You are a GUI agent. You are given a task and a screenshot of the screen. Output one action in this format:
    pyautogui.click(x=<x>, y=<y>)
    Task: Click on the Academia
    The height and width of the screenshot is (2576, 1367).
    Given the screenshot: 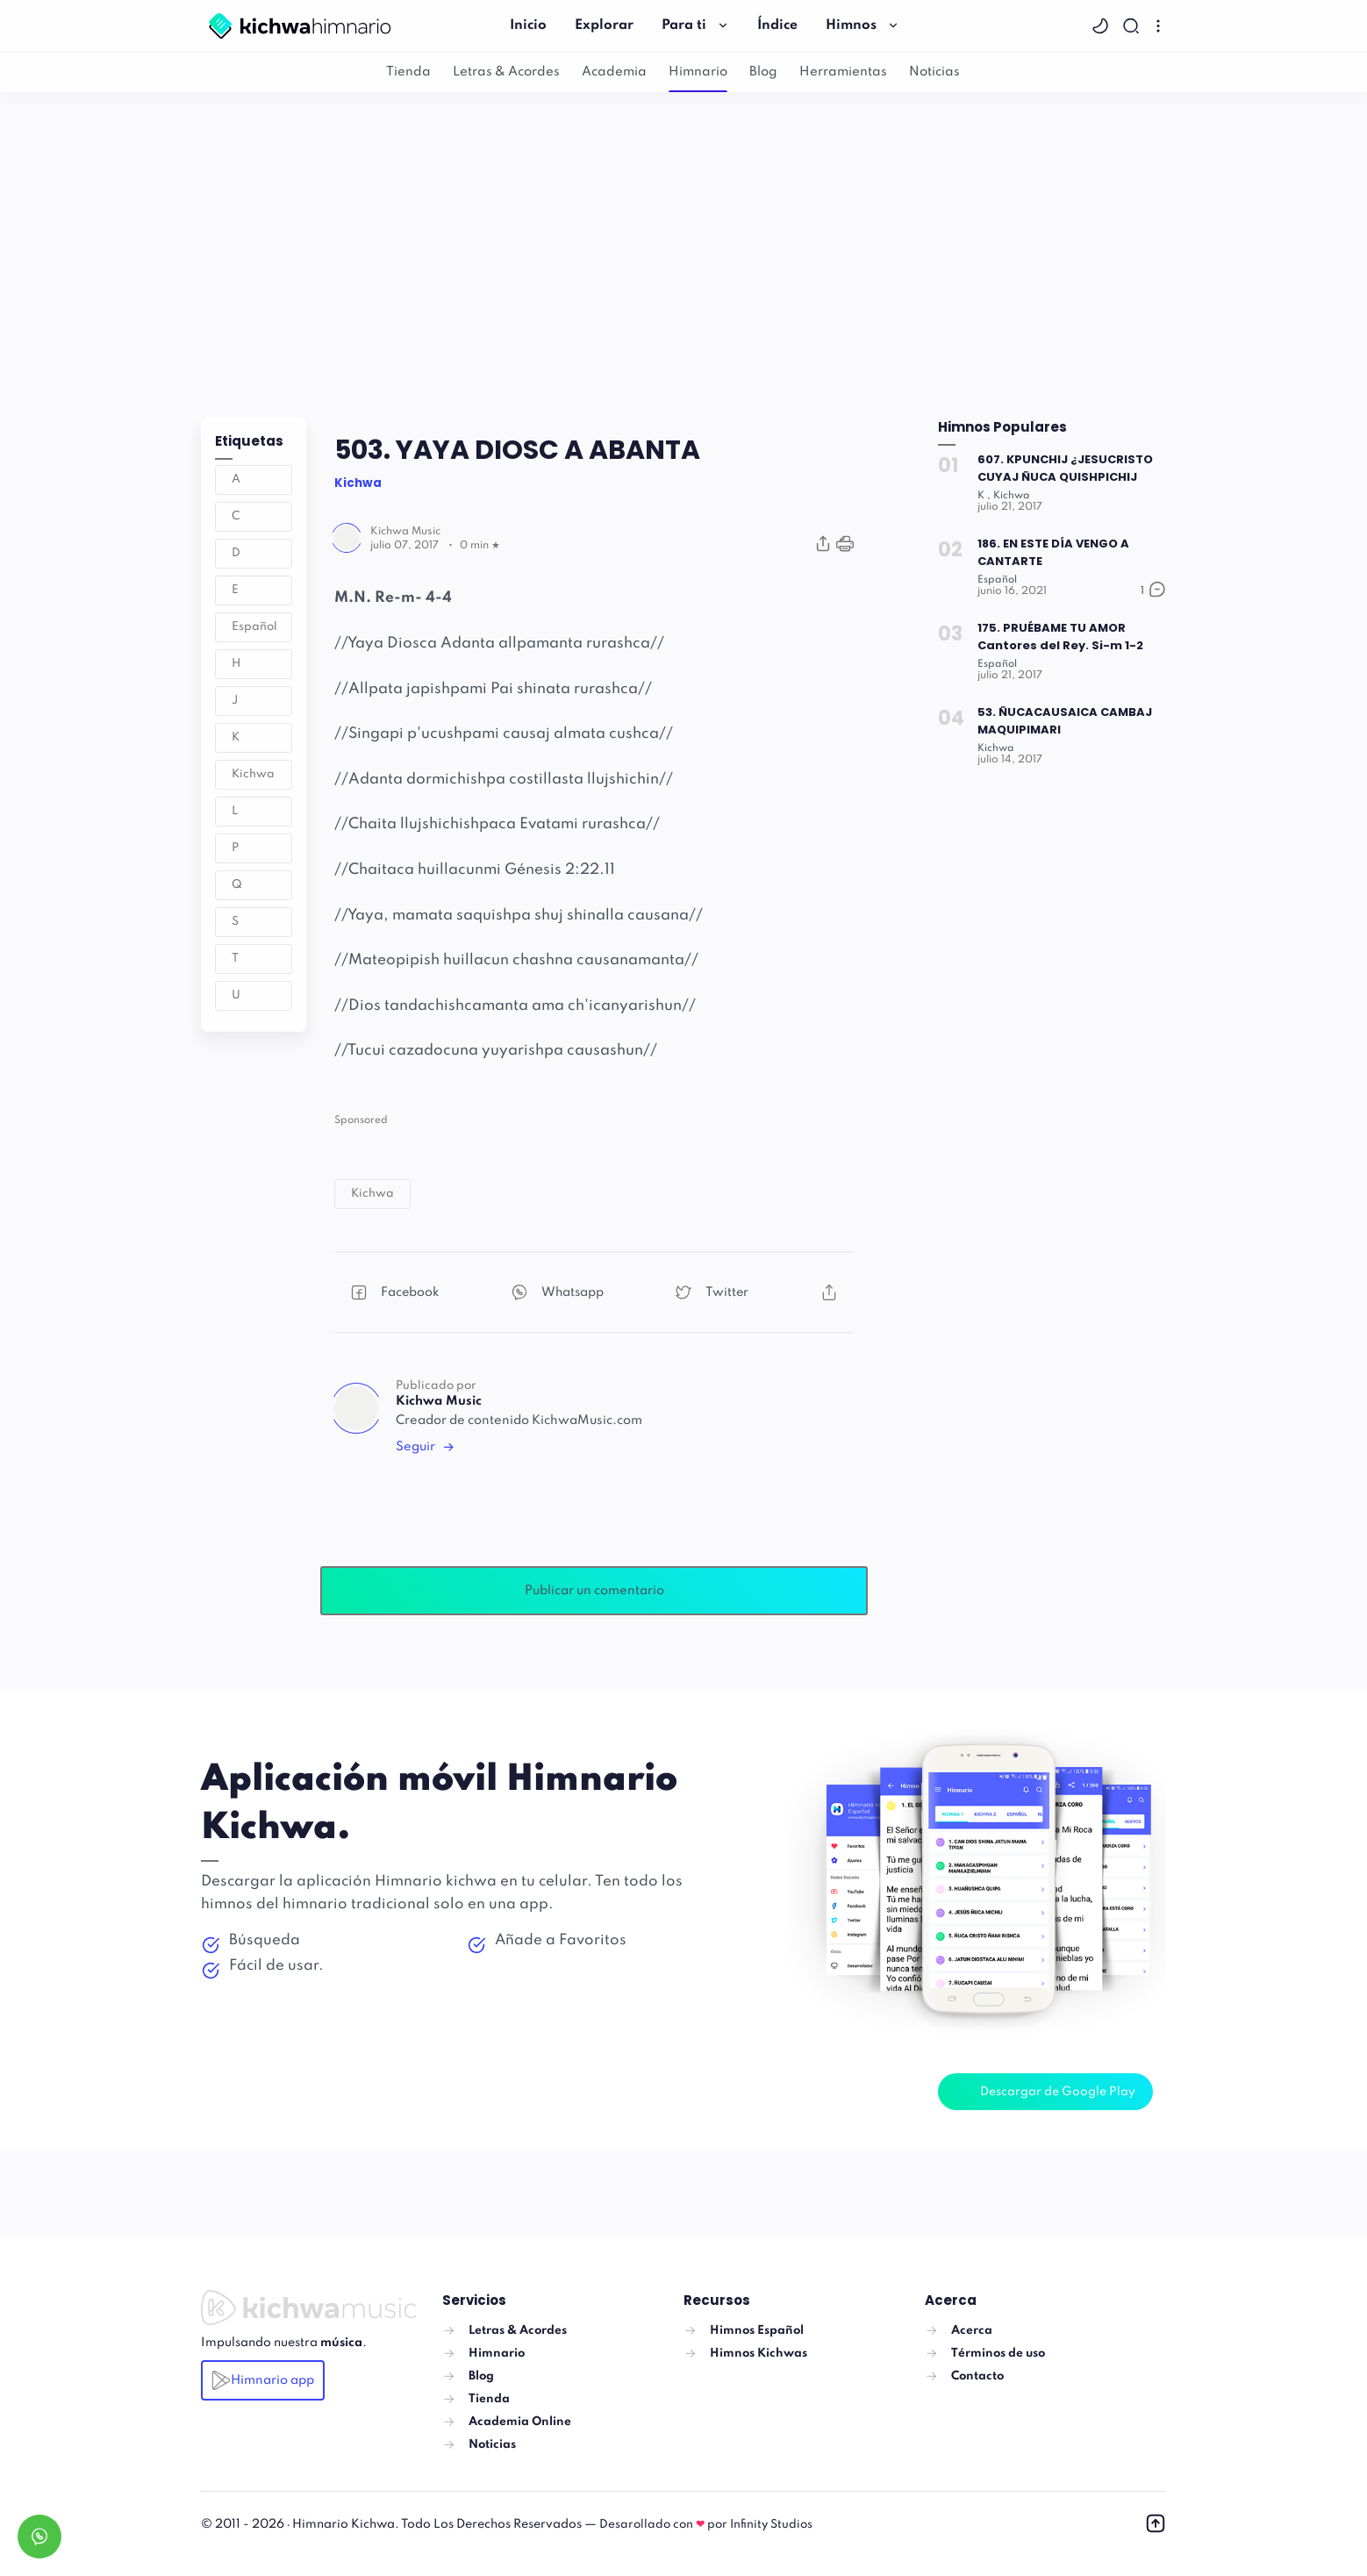 What is the action you would take?
    pyautogui.click(x=614, y=72)
    